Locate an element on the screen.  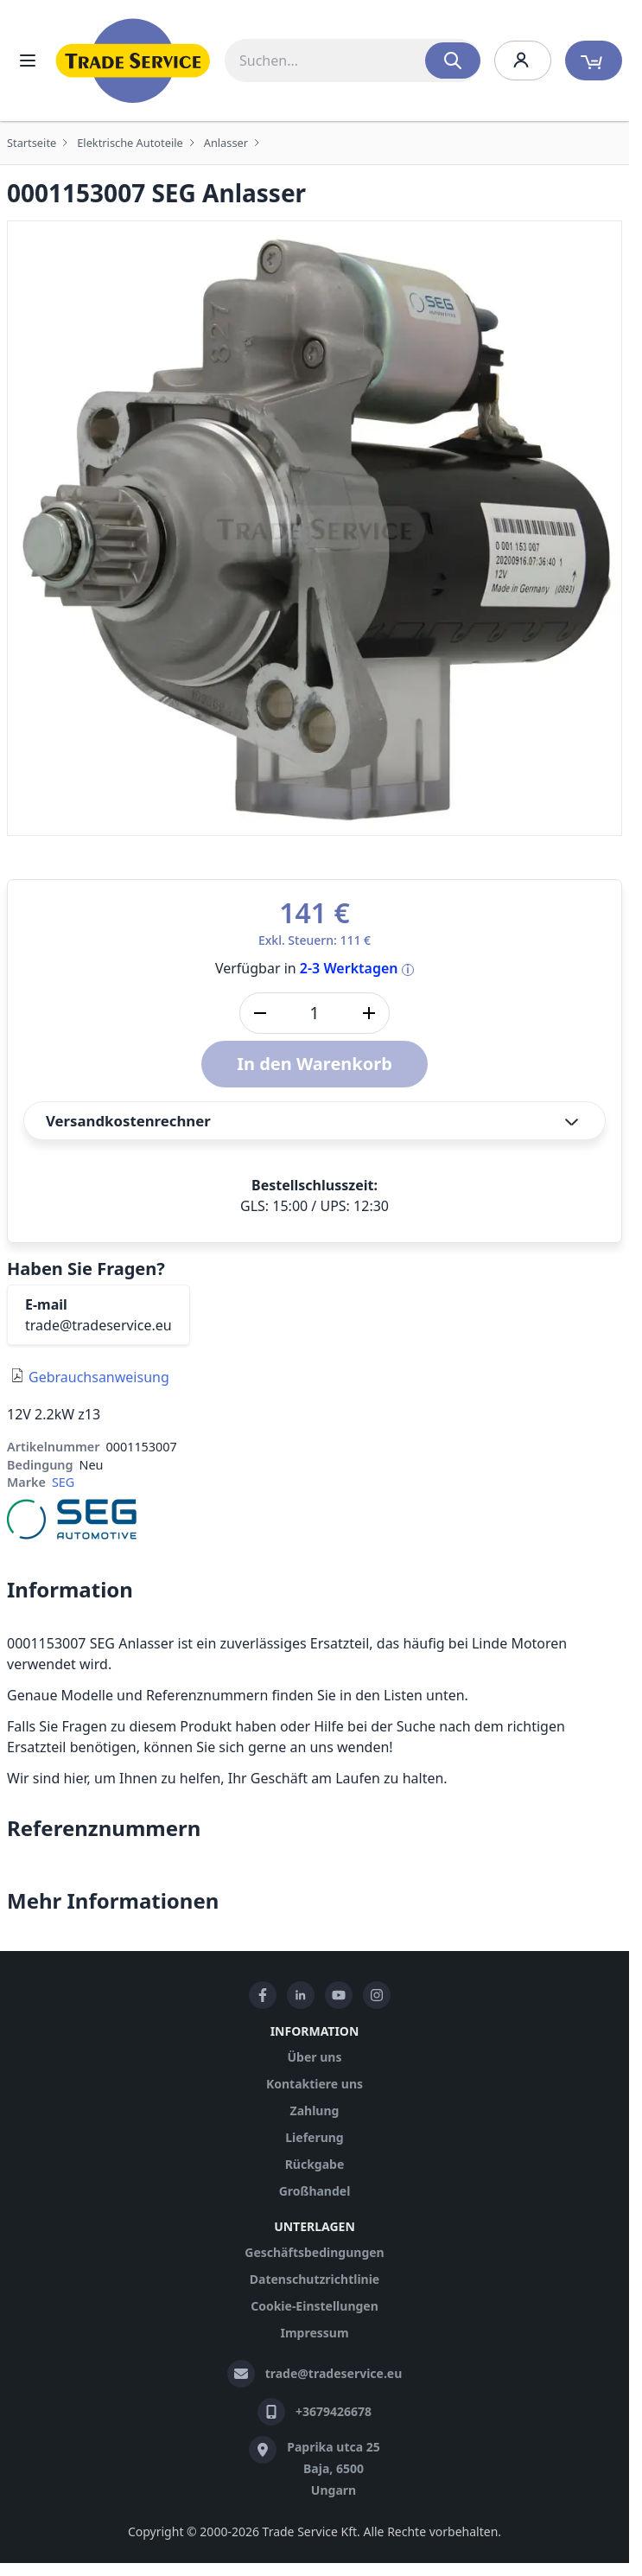
Elektrische Autoteile is located at coordinates (130, 142).